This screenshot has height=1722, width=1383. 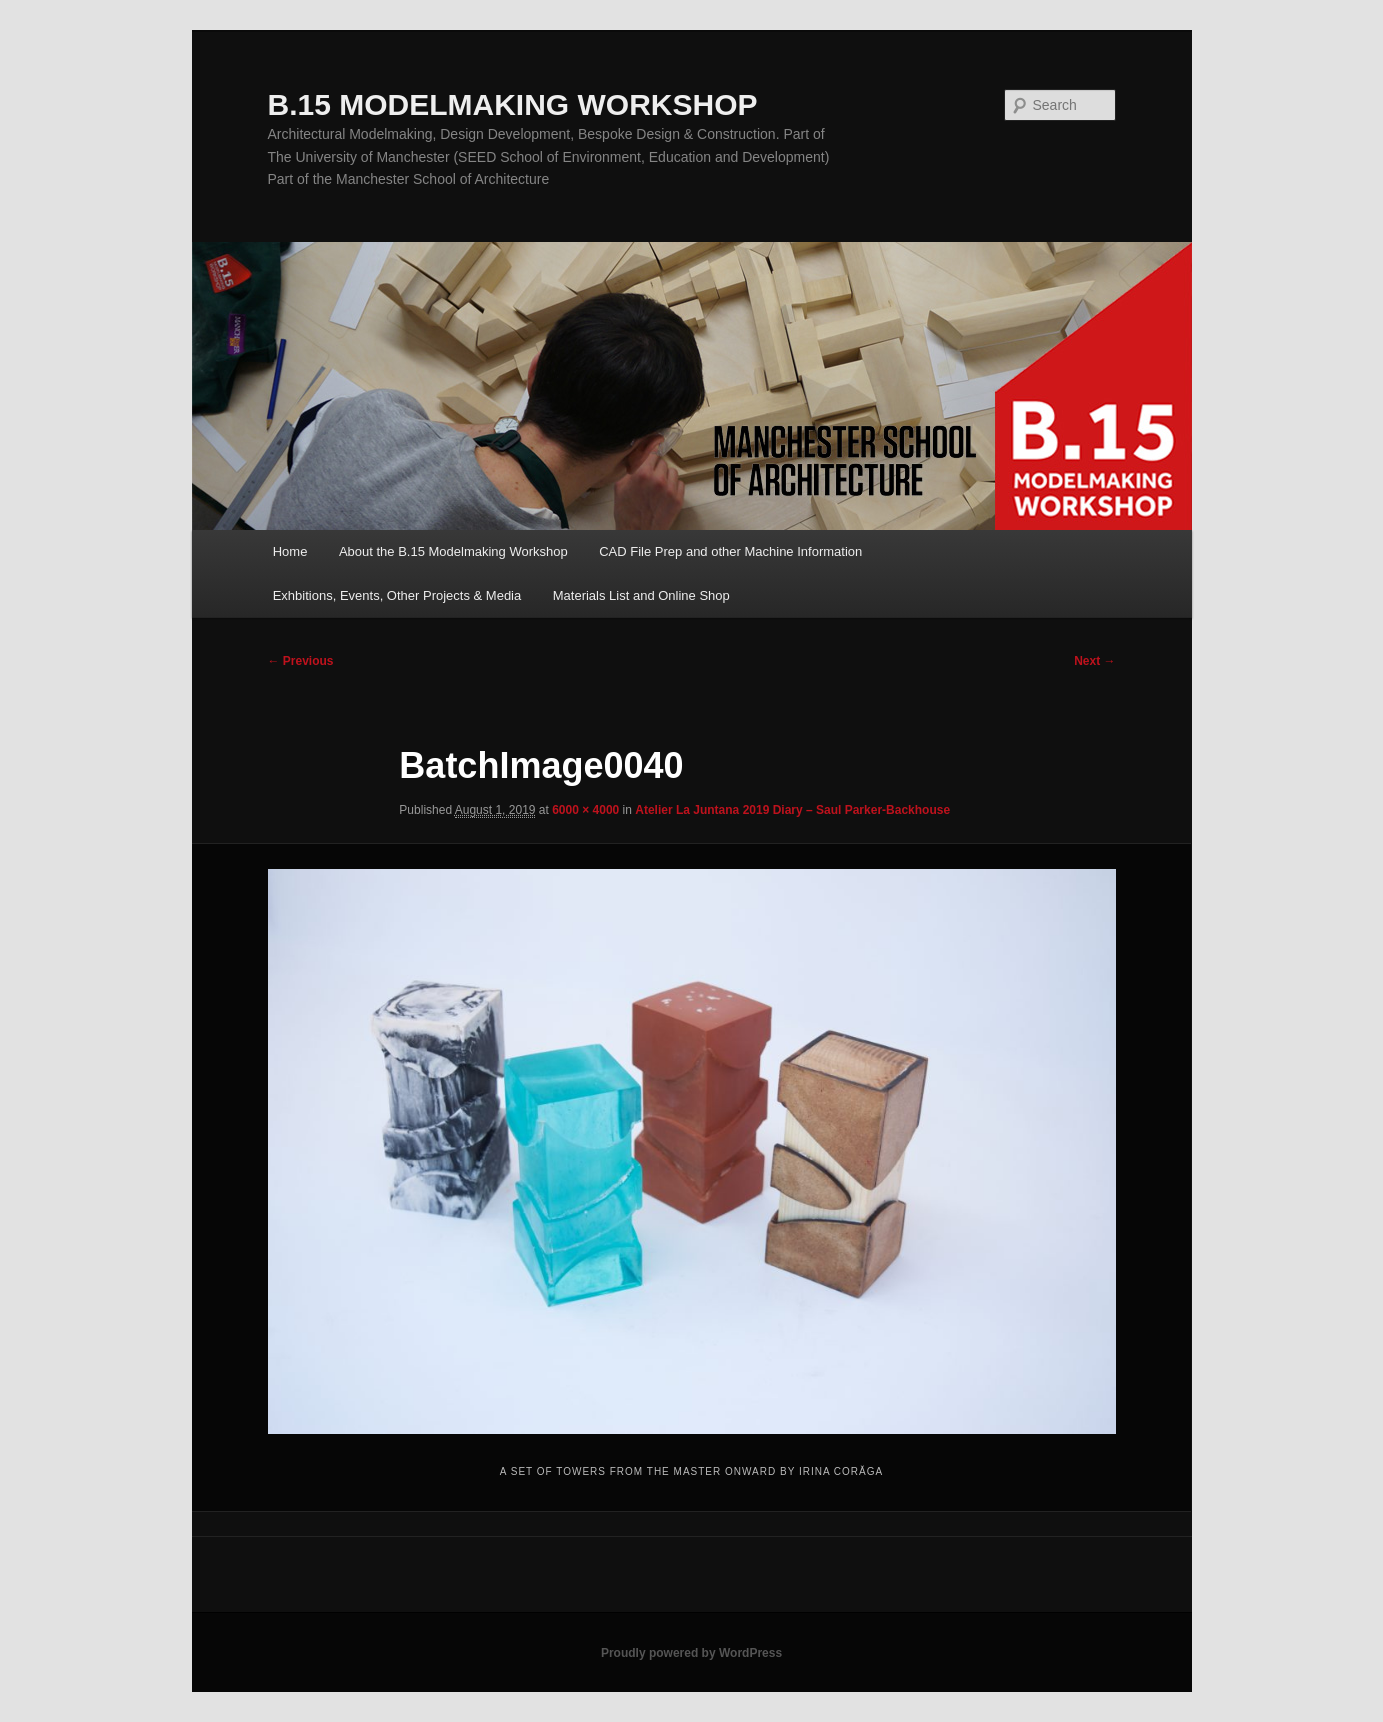 What do you see at coordinates (1094, 661) in the screenshot?
I see `Next →` at bounding box center [1094, 661].